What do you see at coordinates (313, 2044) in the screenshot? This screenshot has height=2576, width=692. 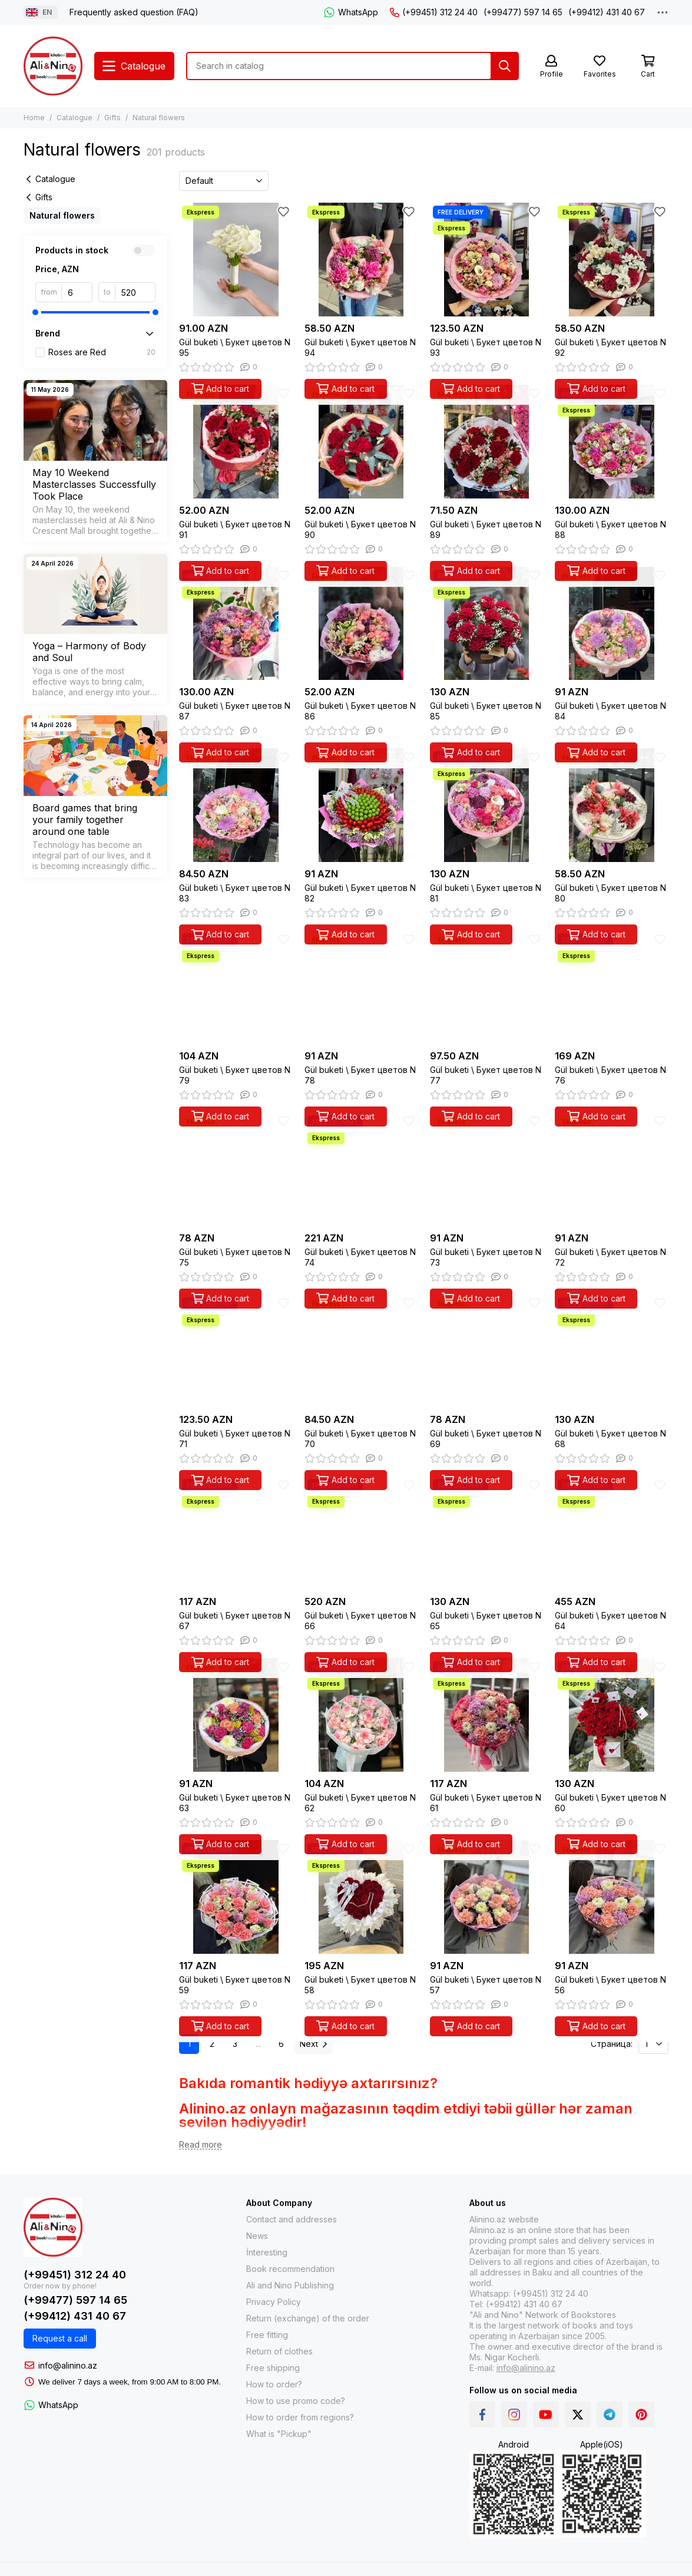 I see `Next` at bounding box center [313, 2044].